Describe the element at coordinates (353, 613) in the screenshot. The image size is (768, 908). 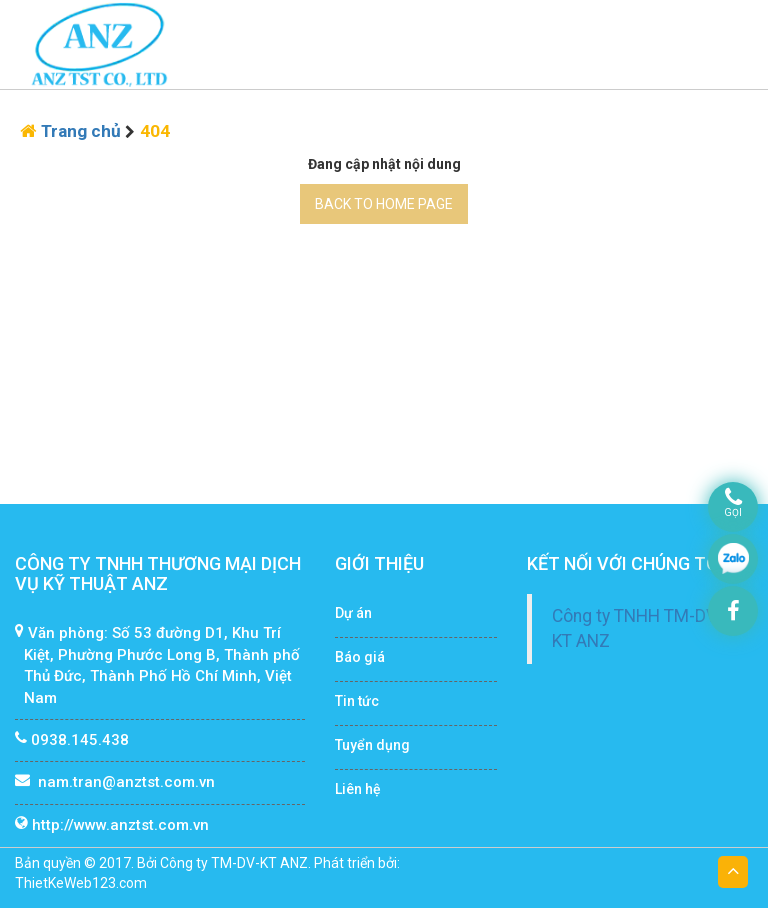
I see `Dự án` at that location.